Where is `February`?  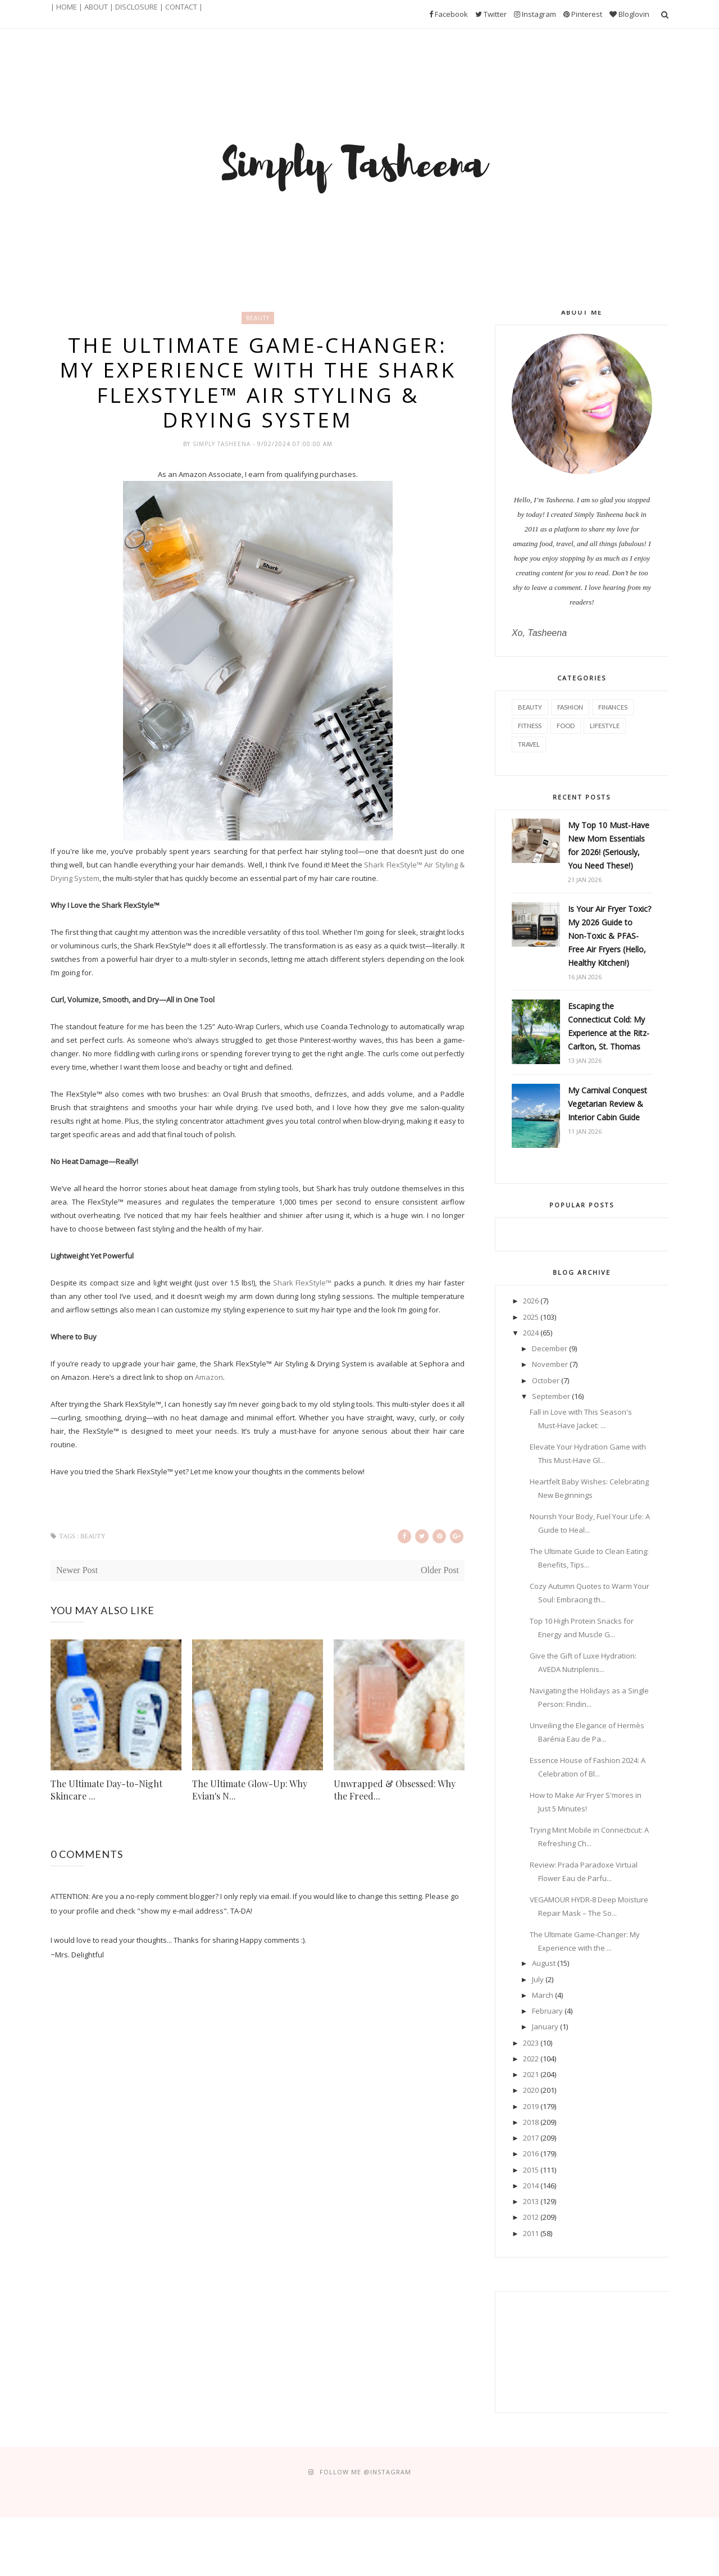 February is located at coordinates (547, 2011).